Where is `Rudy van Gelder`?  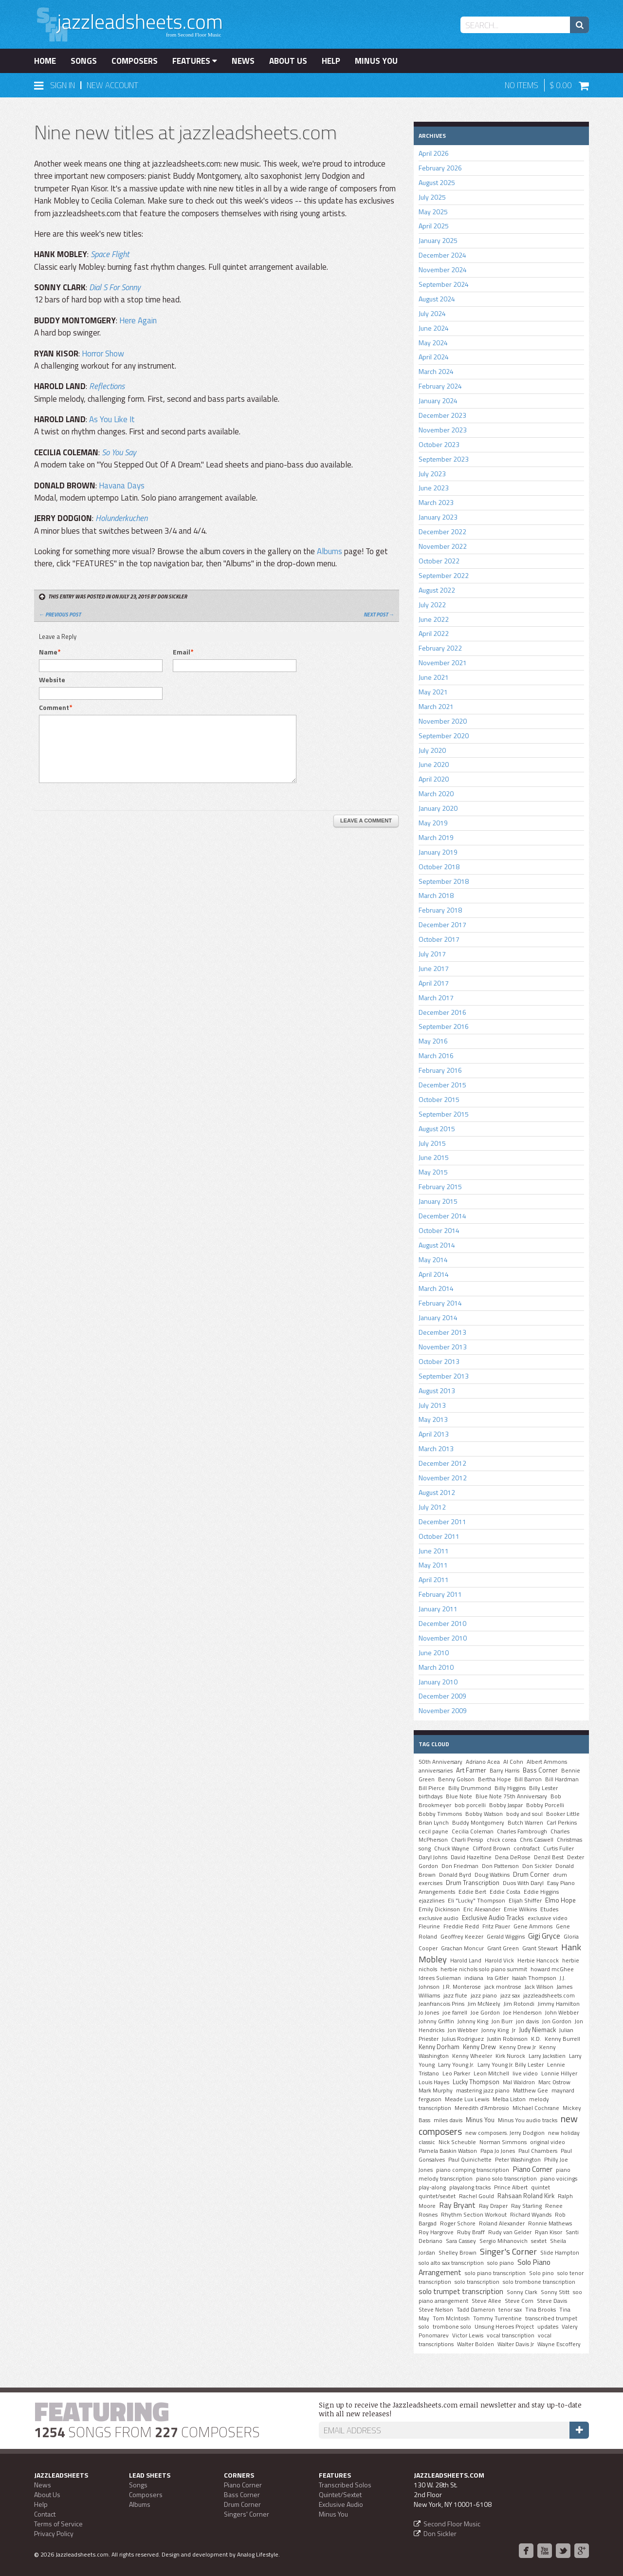 Rudy van Gelder is located at coordinates (509, 2232).